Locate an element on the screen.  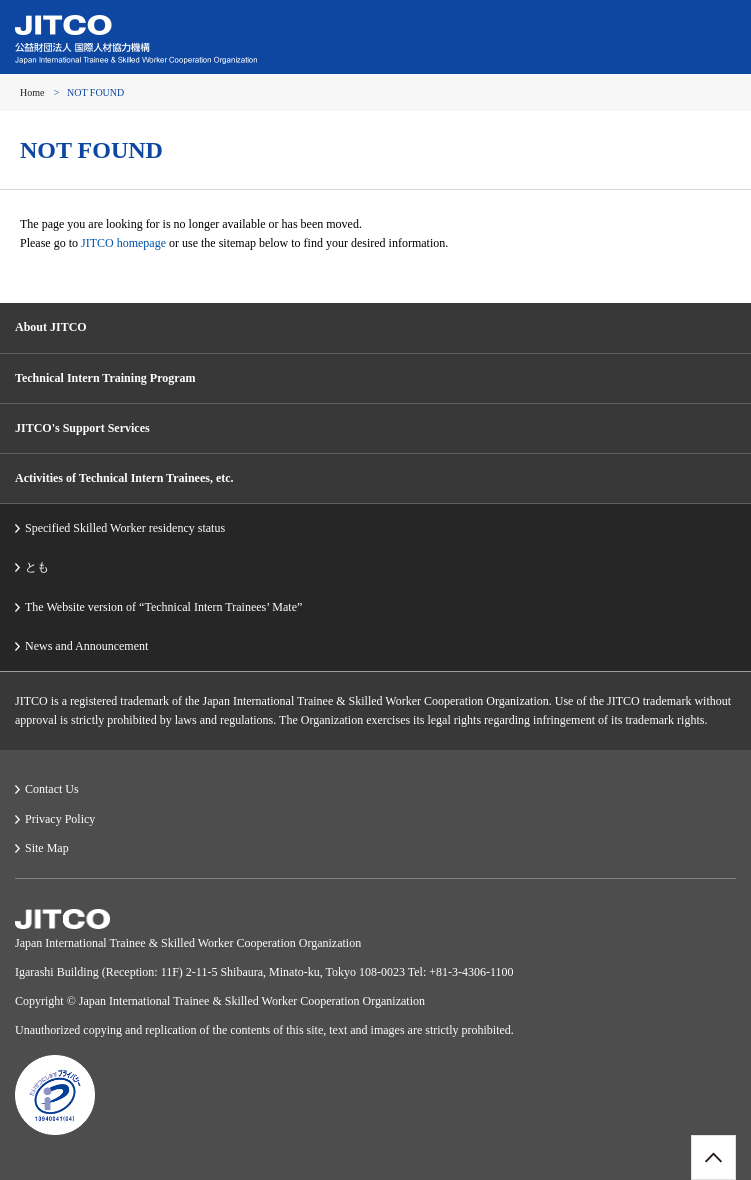
Specified Skilled Worker residency status is located at coordinates (125, 528).